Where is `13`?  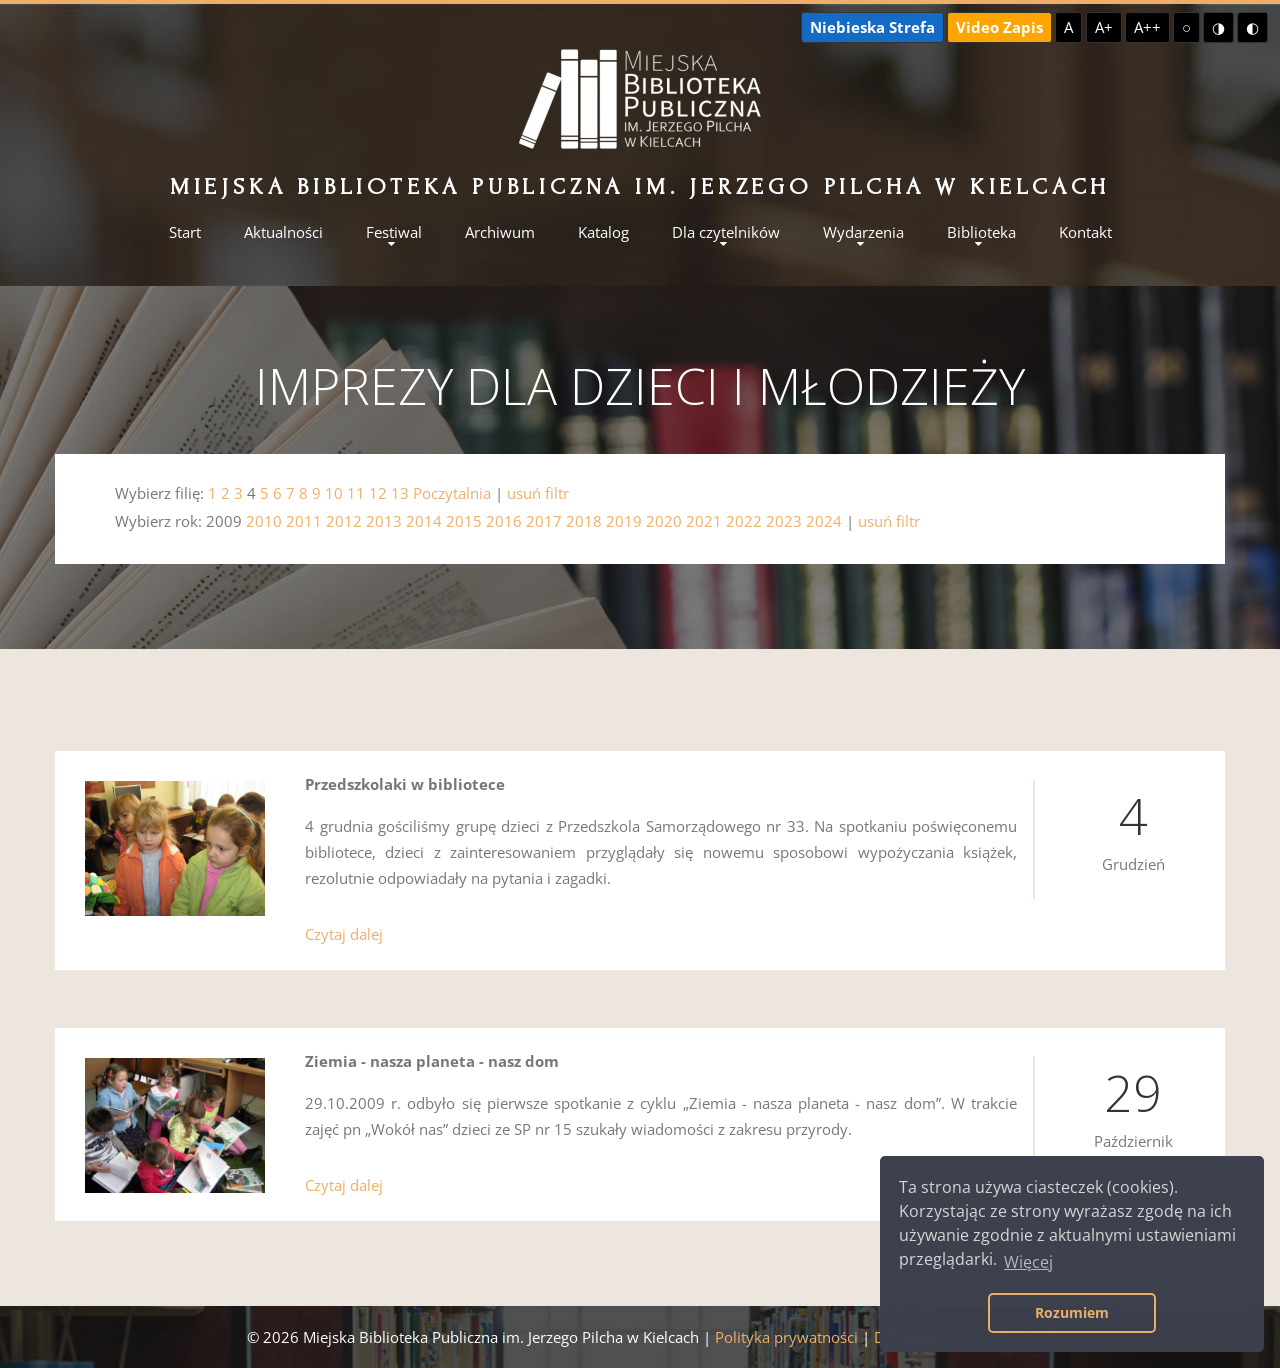
13 is located at coordinates (400, 493).